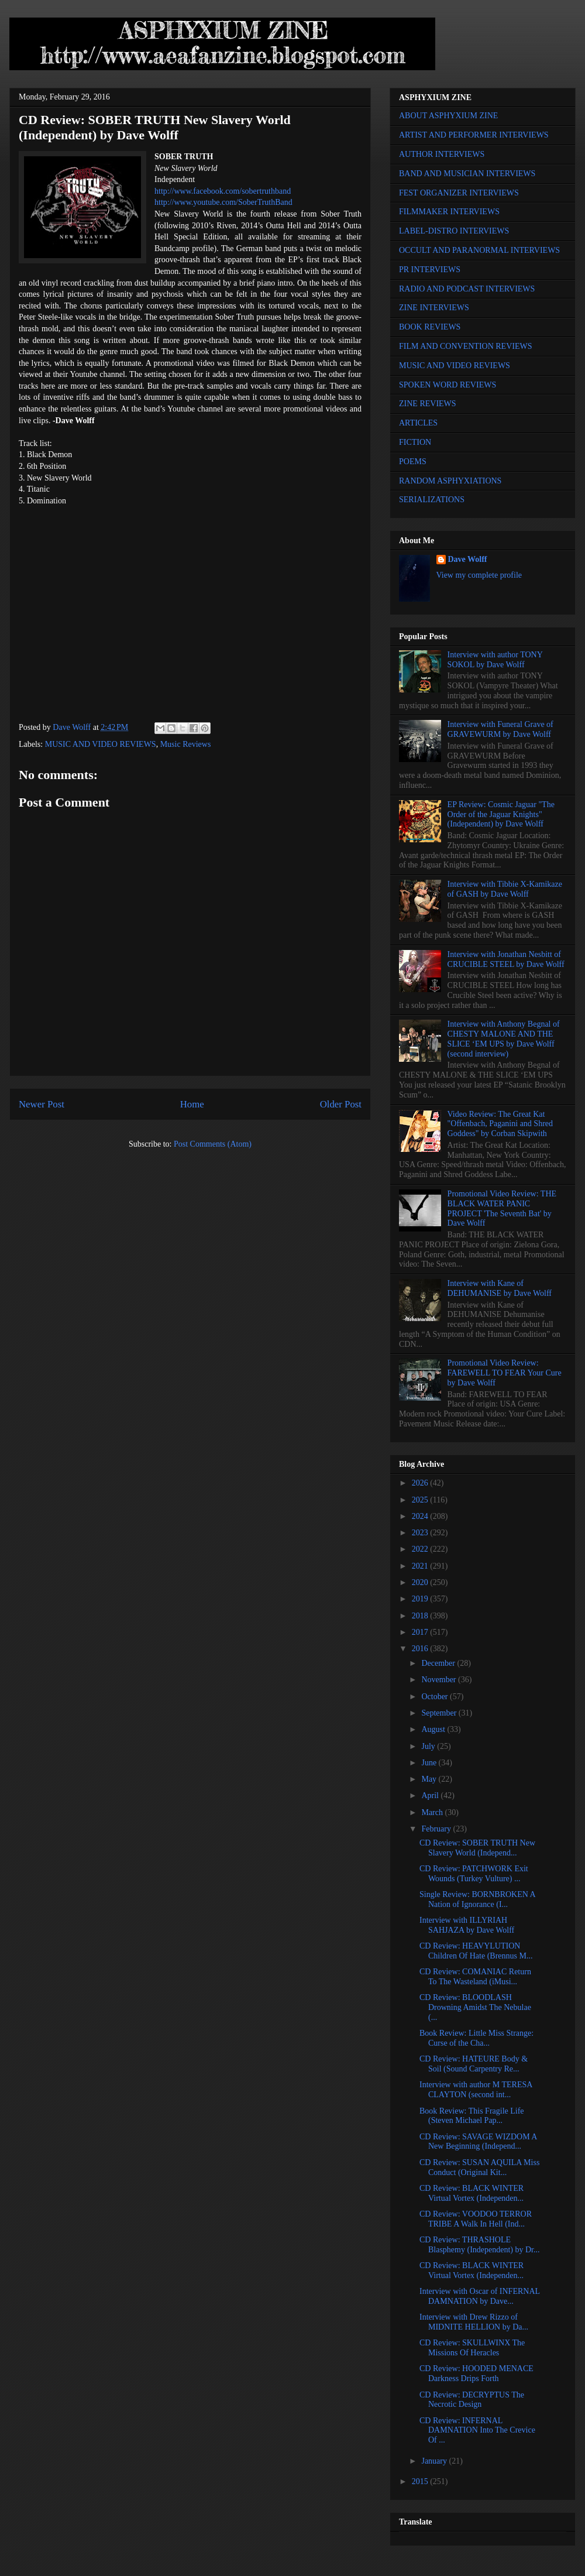 The height and width of the screenshot is (2576, 585). Describe the element at coordinates (504, 1039) in the screenshot. I see `Interview with Anthony Begnal of CHESTY MALONE AND THE SLICE ‘EM UPS by Dave Wolff (second interview)` at that location.